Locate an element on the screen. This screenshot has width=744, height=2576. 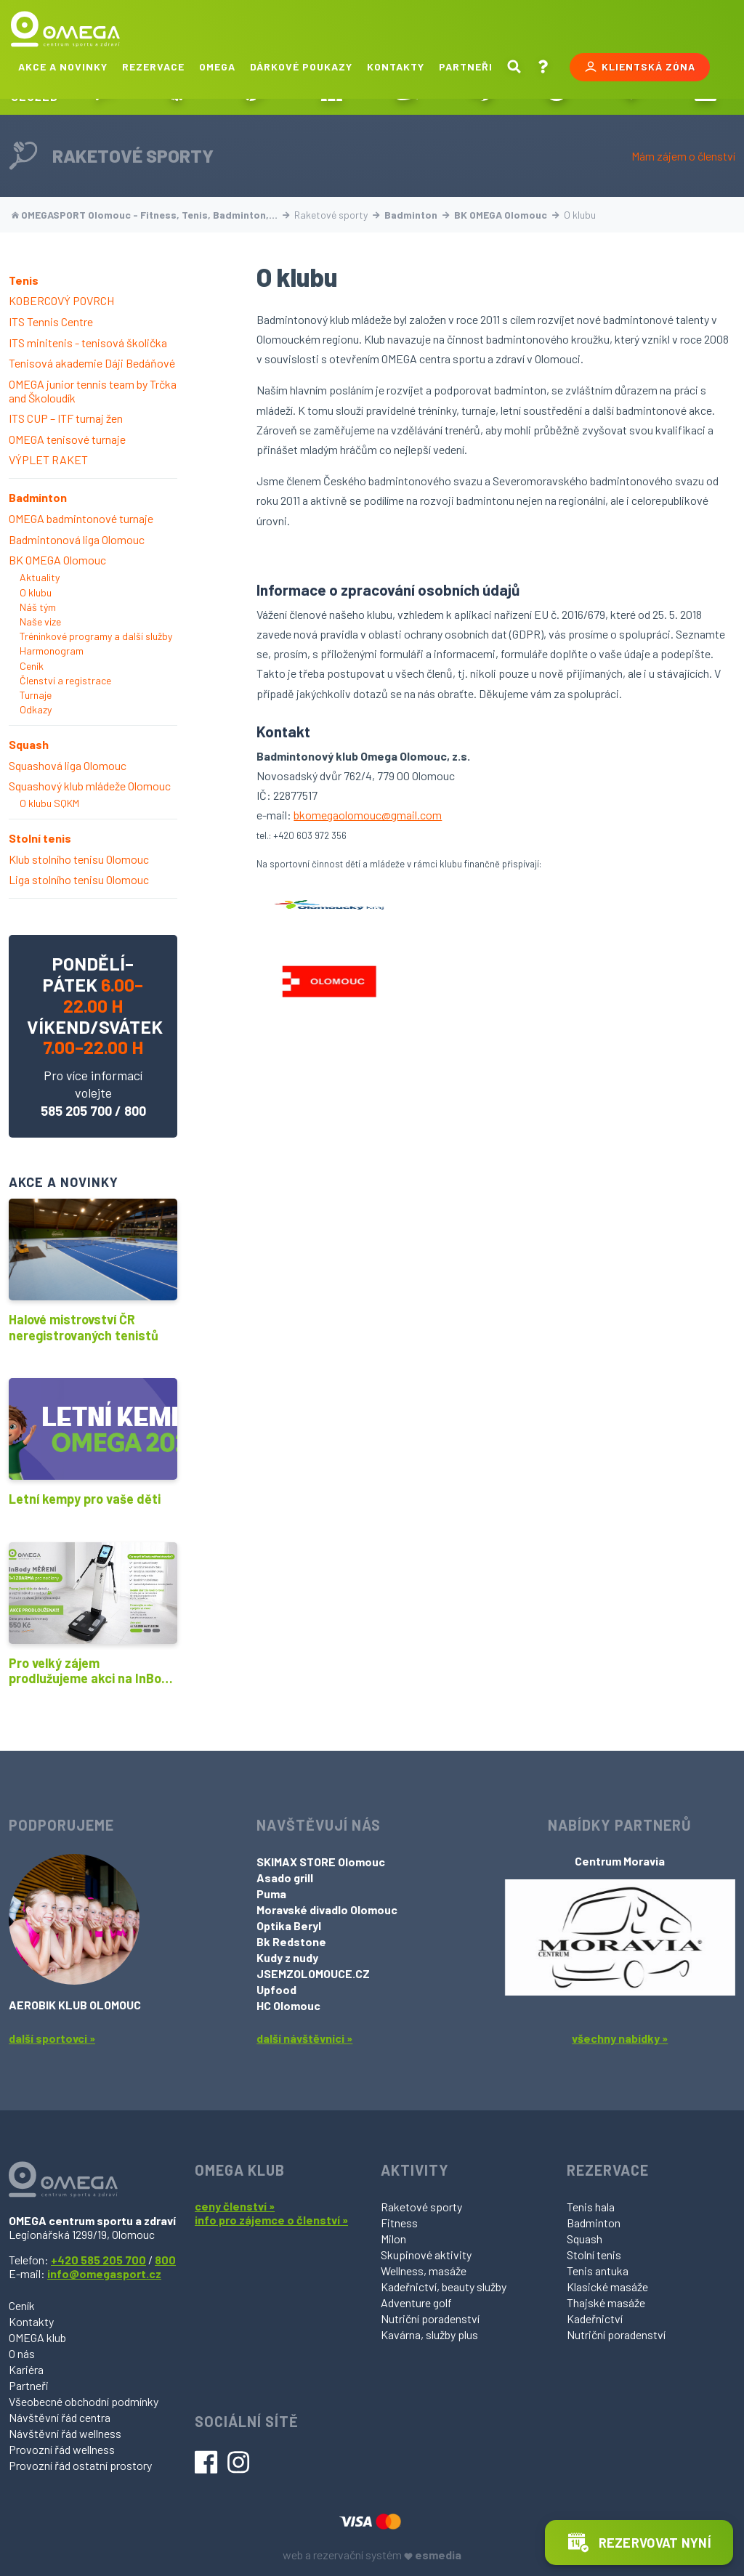
Kadeřnictví, beauty služby is located at coordinates (443, 2286).